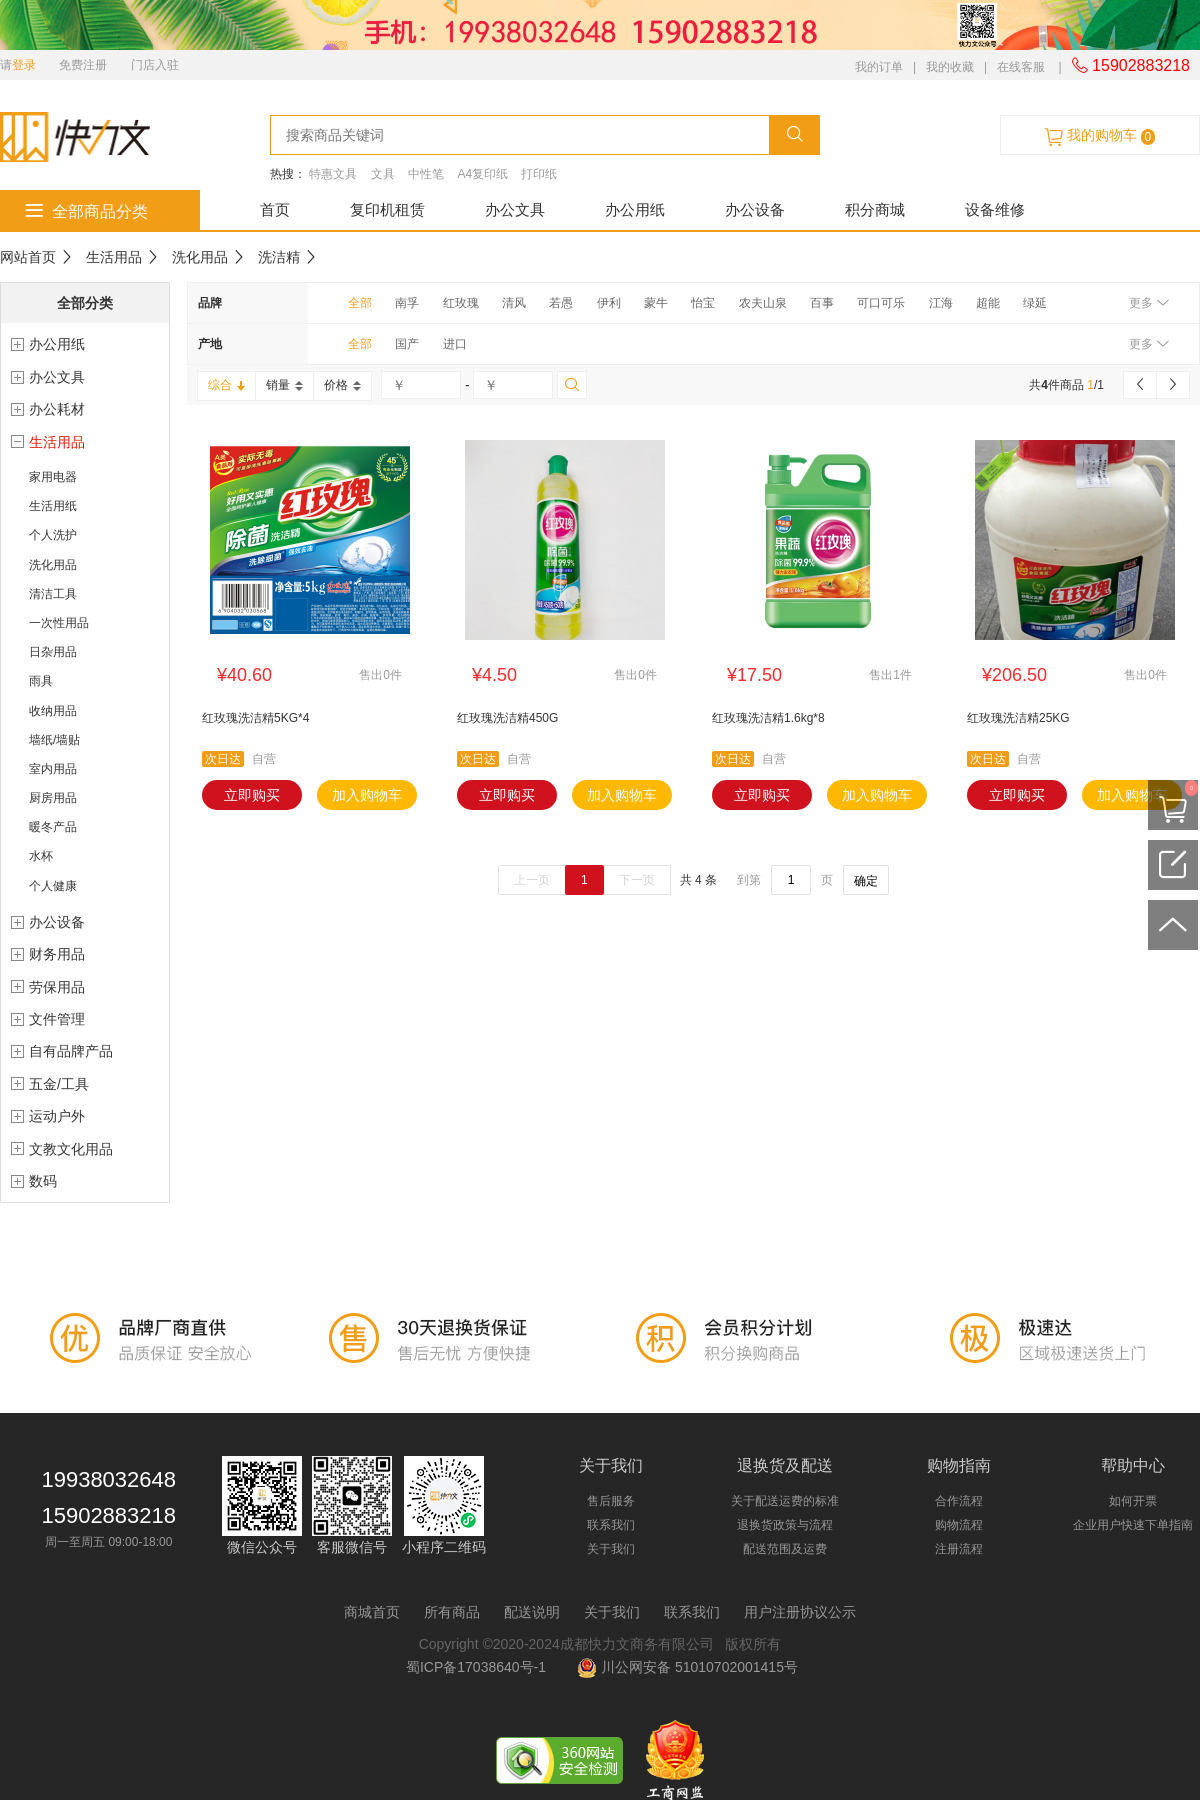  I want to click on 积分商城, so click(875, 209).